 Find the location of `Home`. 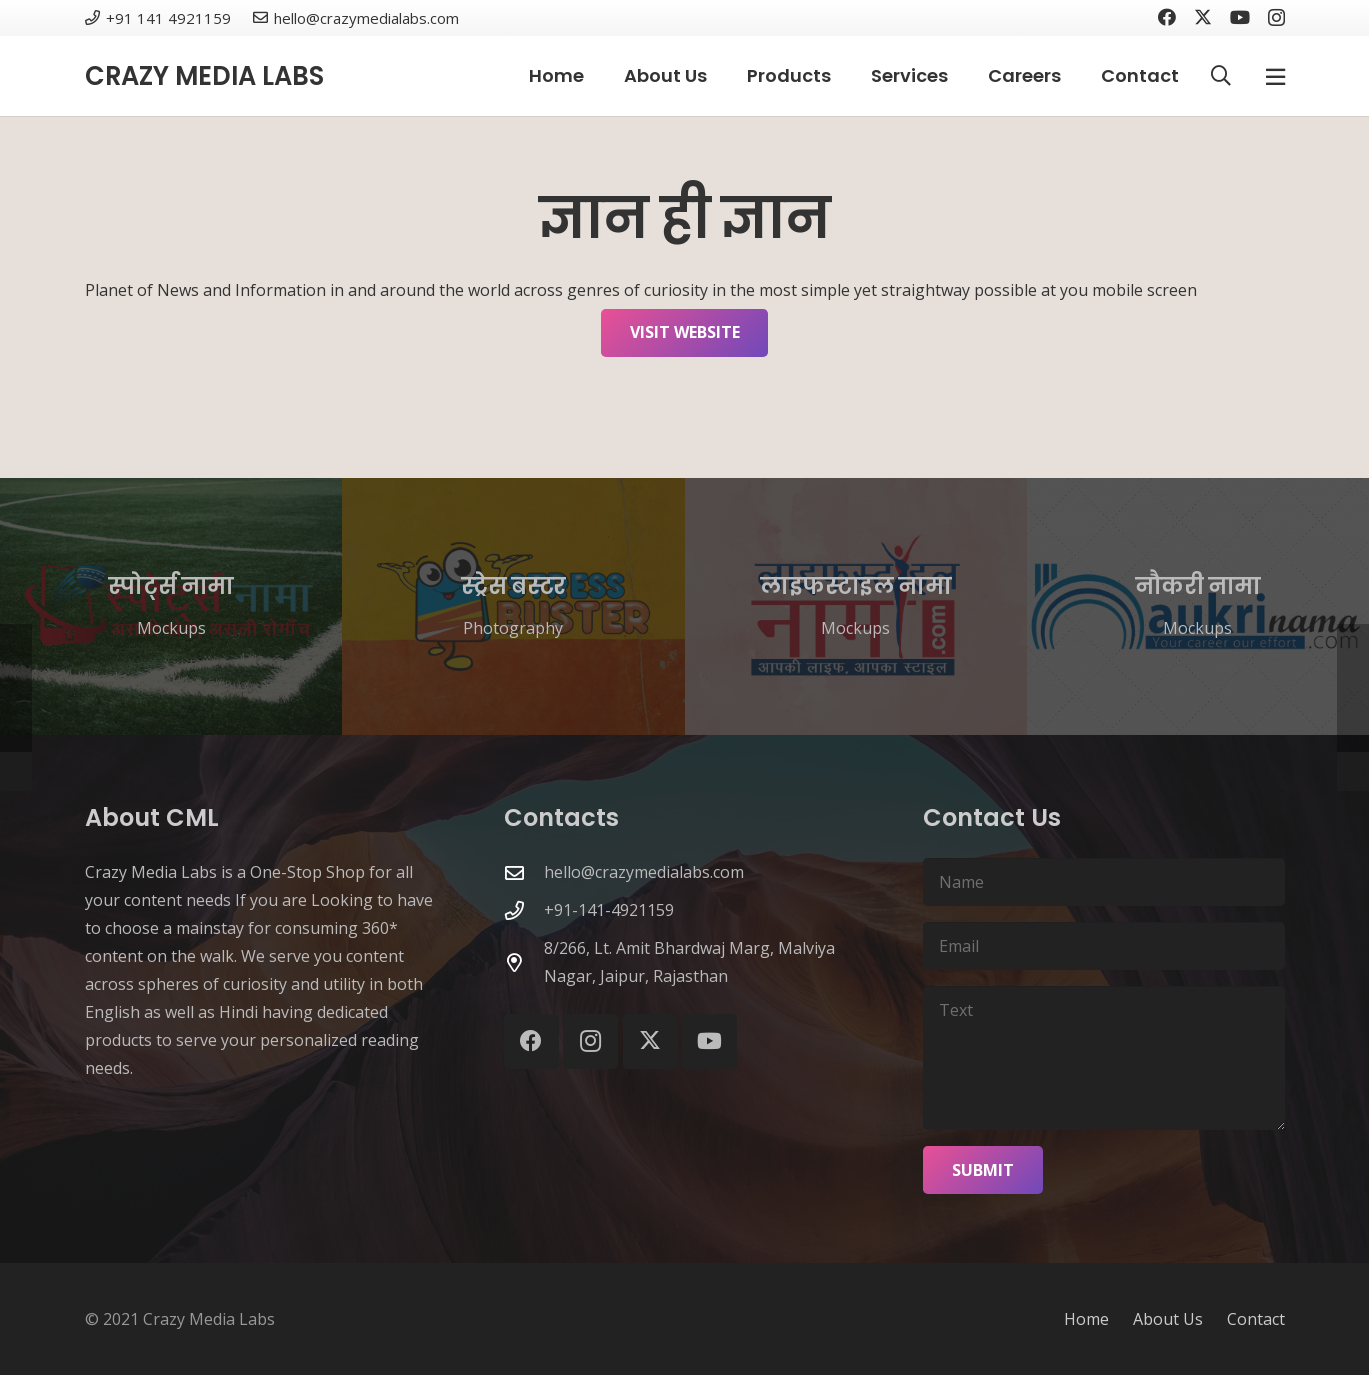

Home is located at coordinates (1086, 1319).